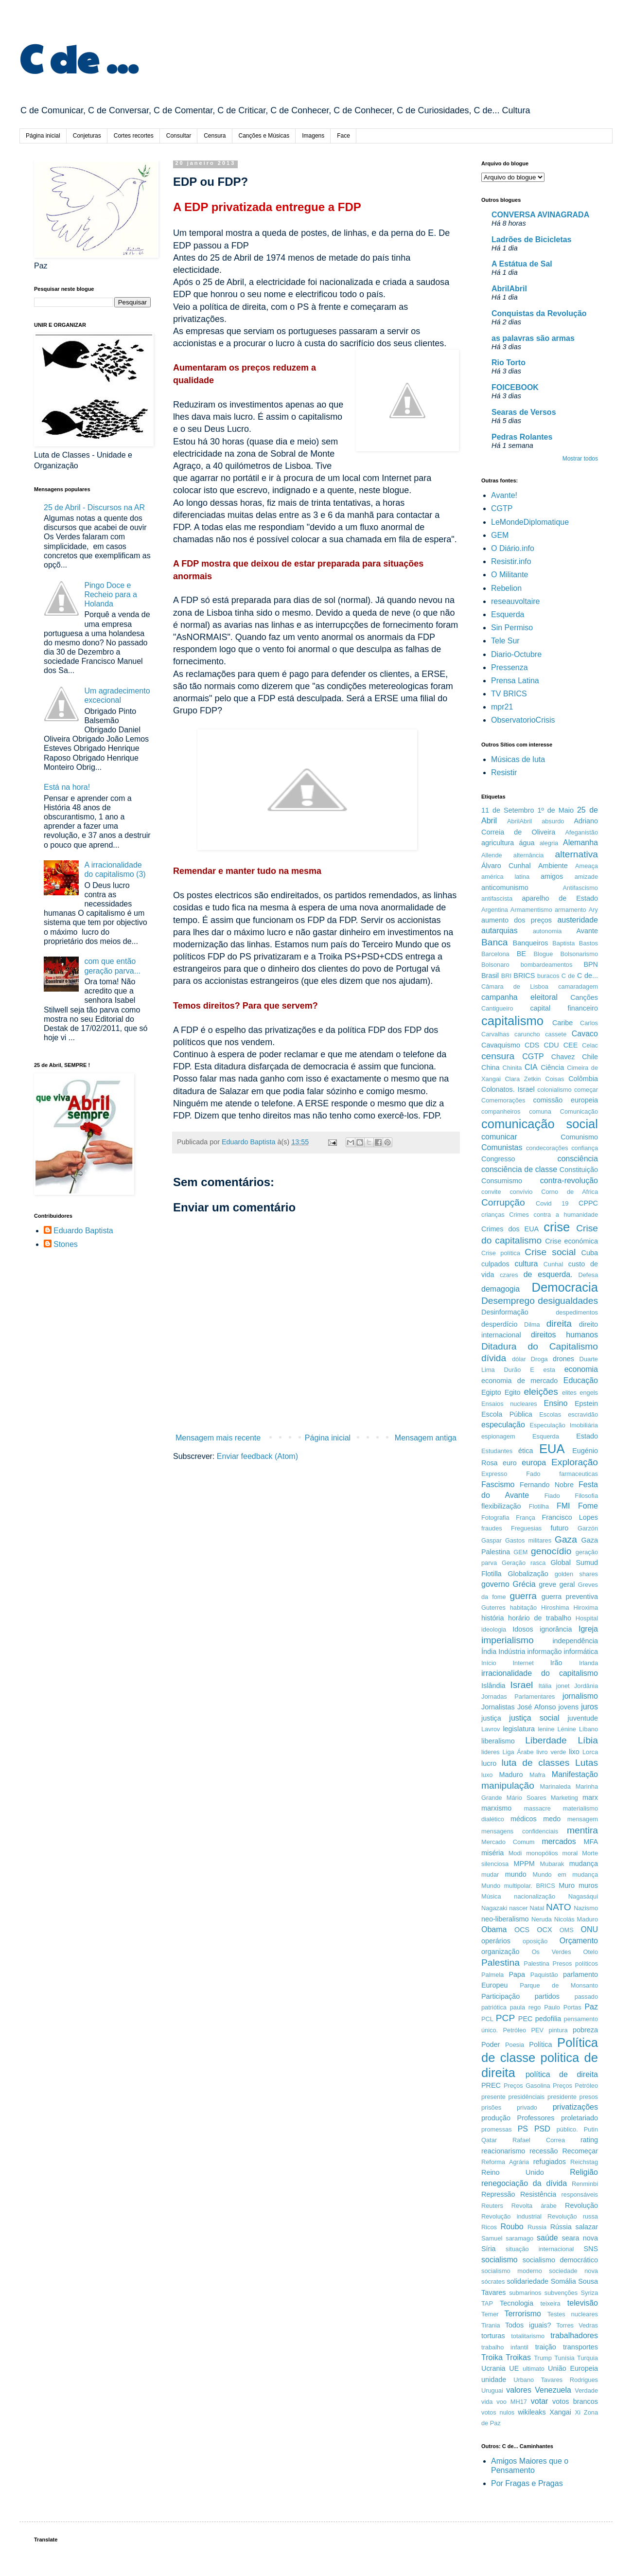 Image resolution: width=632 pixels, height=2576 pixels. I want to click on neo-liberalismo, so click(505, 1919).